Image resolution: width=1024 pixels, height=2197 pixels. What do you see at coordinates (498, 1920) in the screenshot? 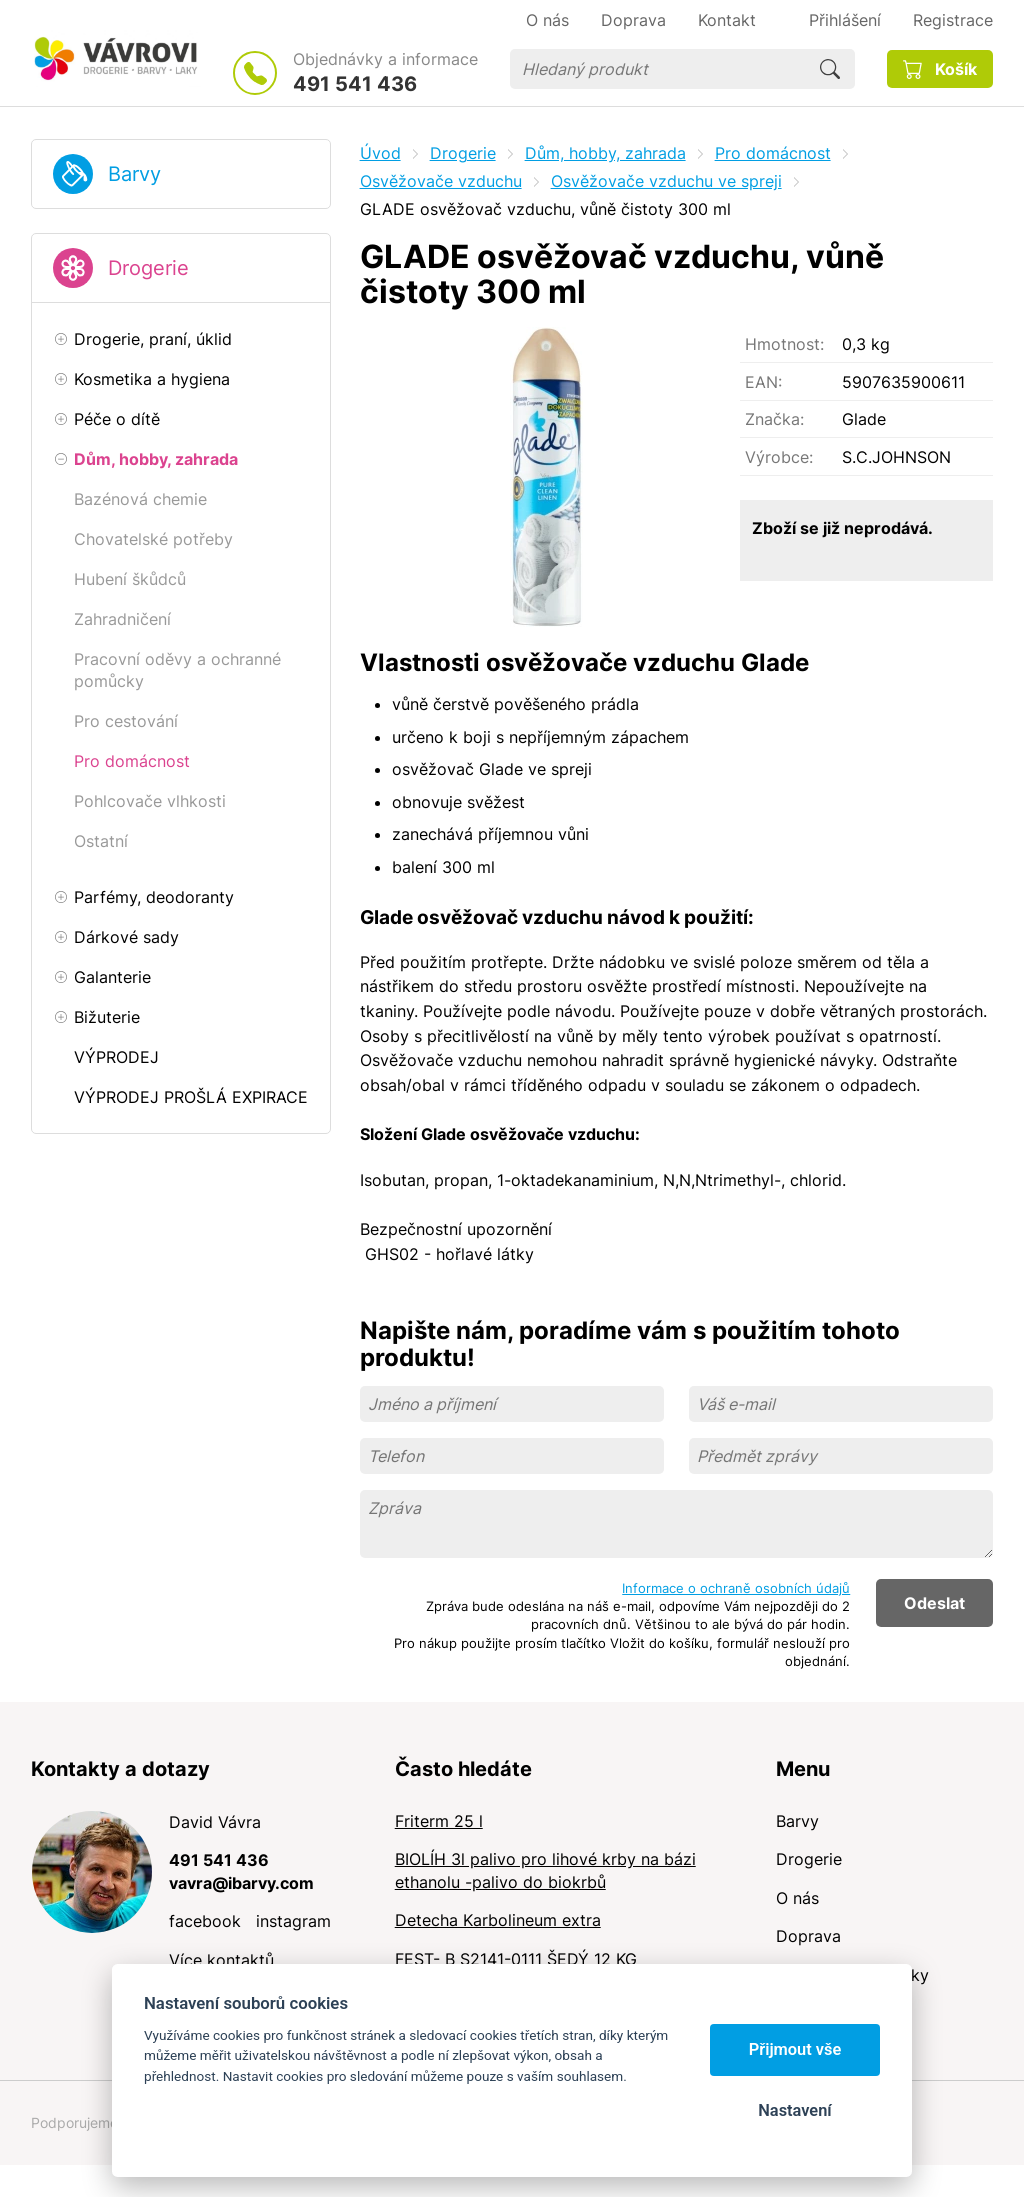
I see `Detecha Karbolineum extra` at bounding box center [498, 1920].